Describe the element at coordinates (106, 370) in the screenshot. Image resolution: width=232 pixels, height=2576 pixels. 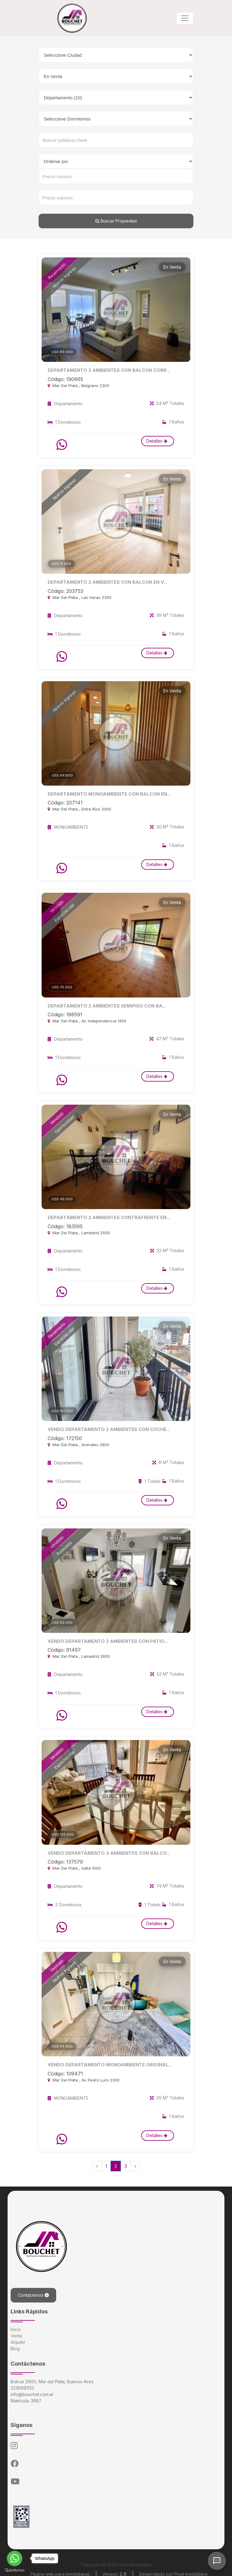
I see `DEPARTAMENTO 2 AMBIENTES CON BALCON CORR...` at that location.